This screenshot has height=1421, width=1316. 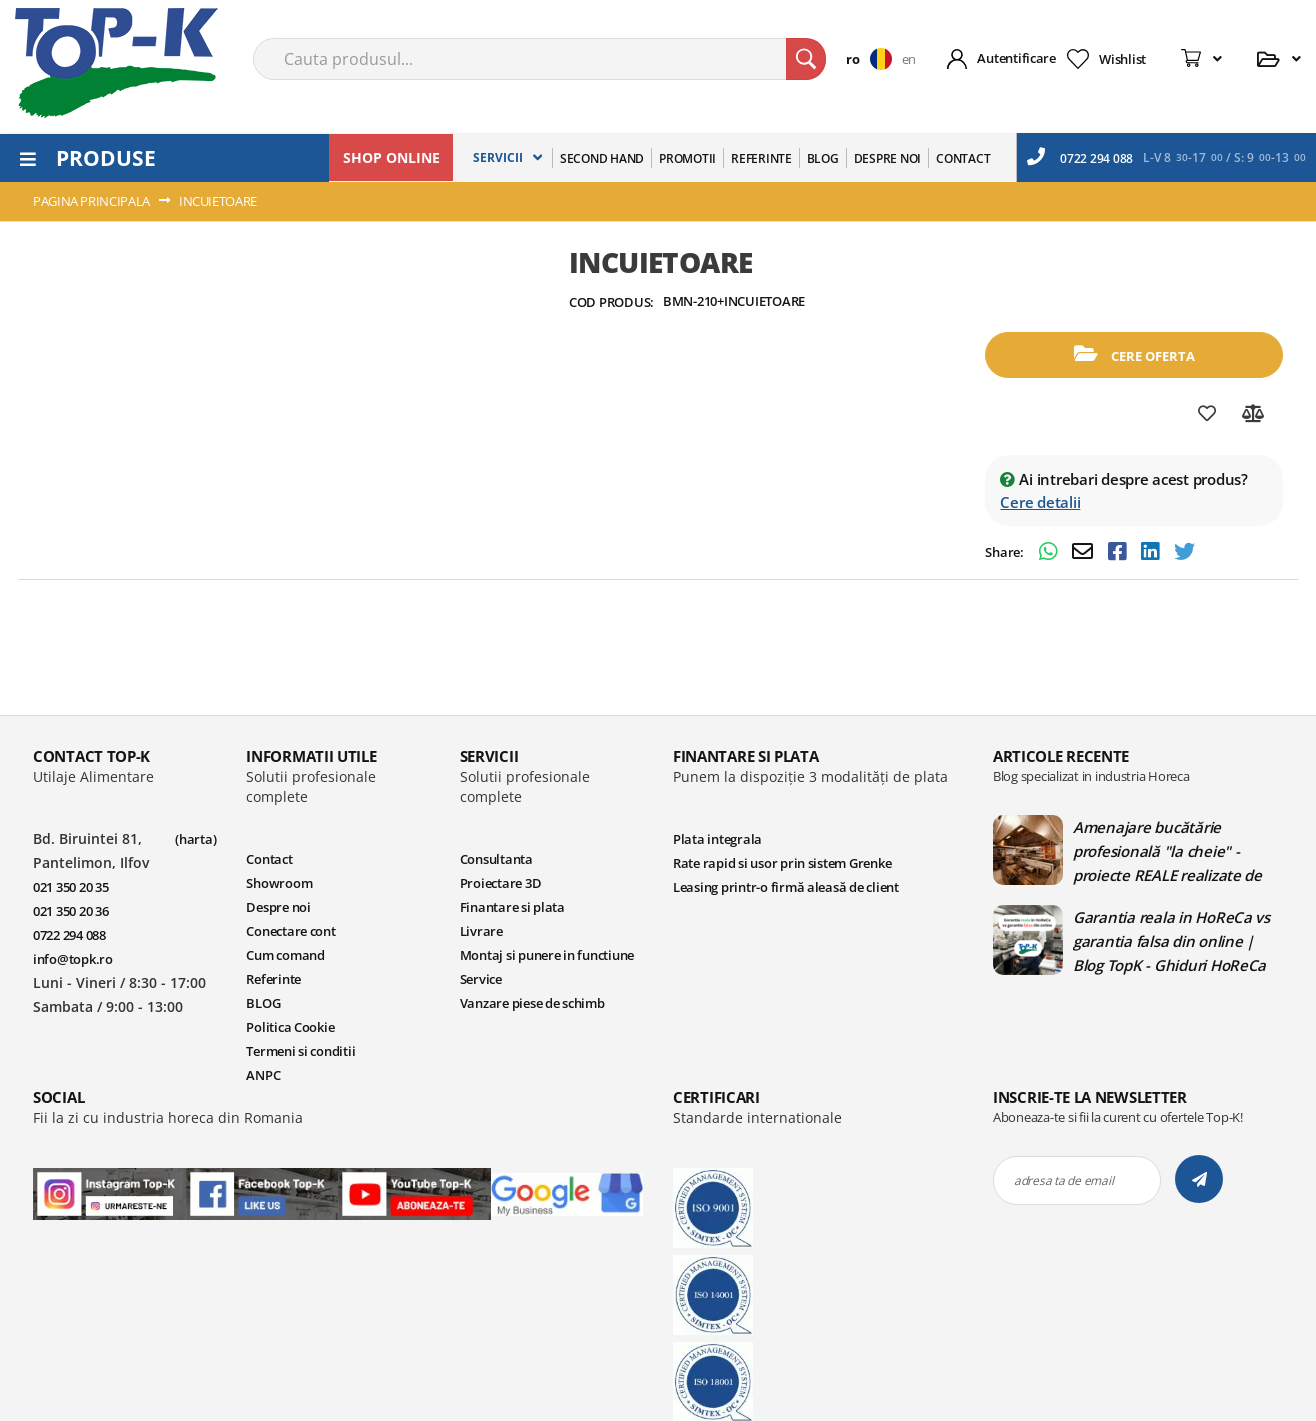 What do you see at coordinates (263, 1075) in the screenshot?
I see `ANPC` at bounding box center [263, 1075].